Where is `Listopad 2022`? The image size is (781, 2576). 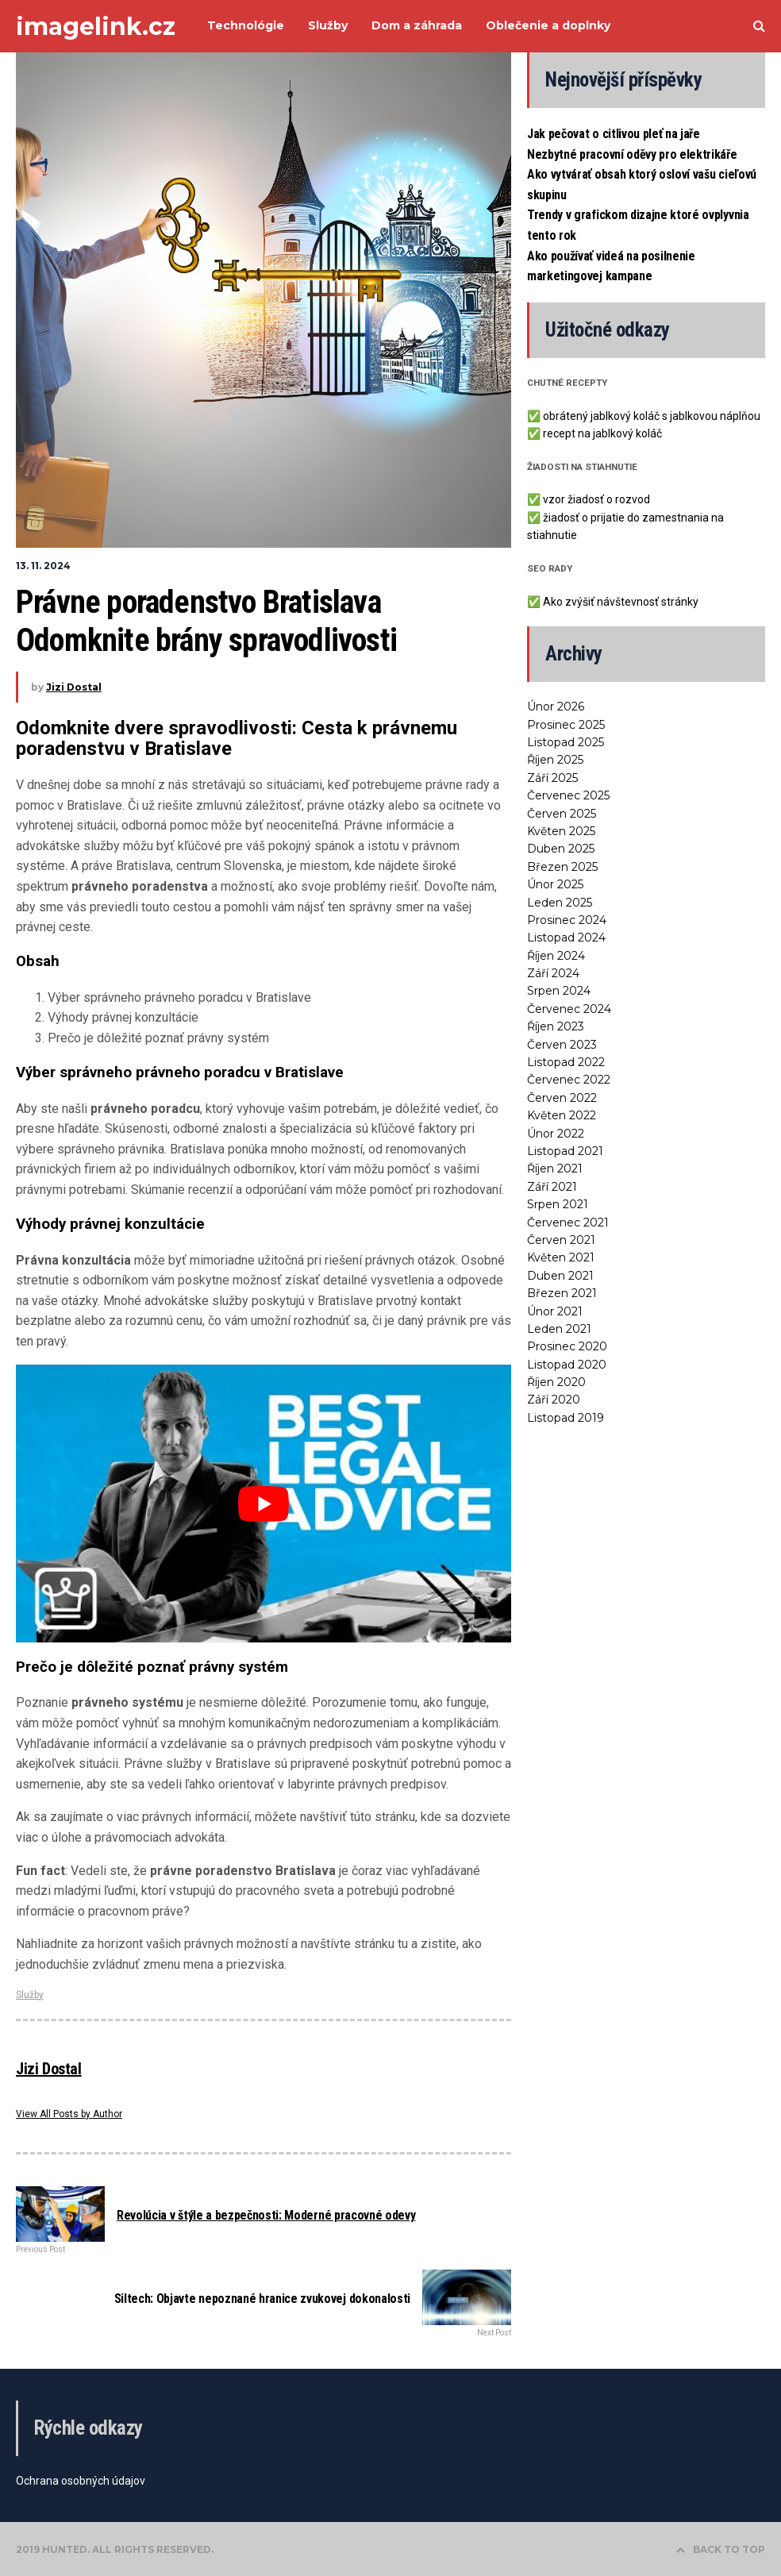
Listopad 2022 is located at coordinates (566, 1062).